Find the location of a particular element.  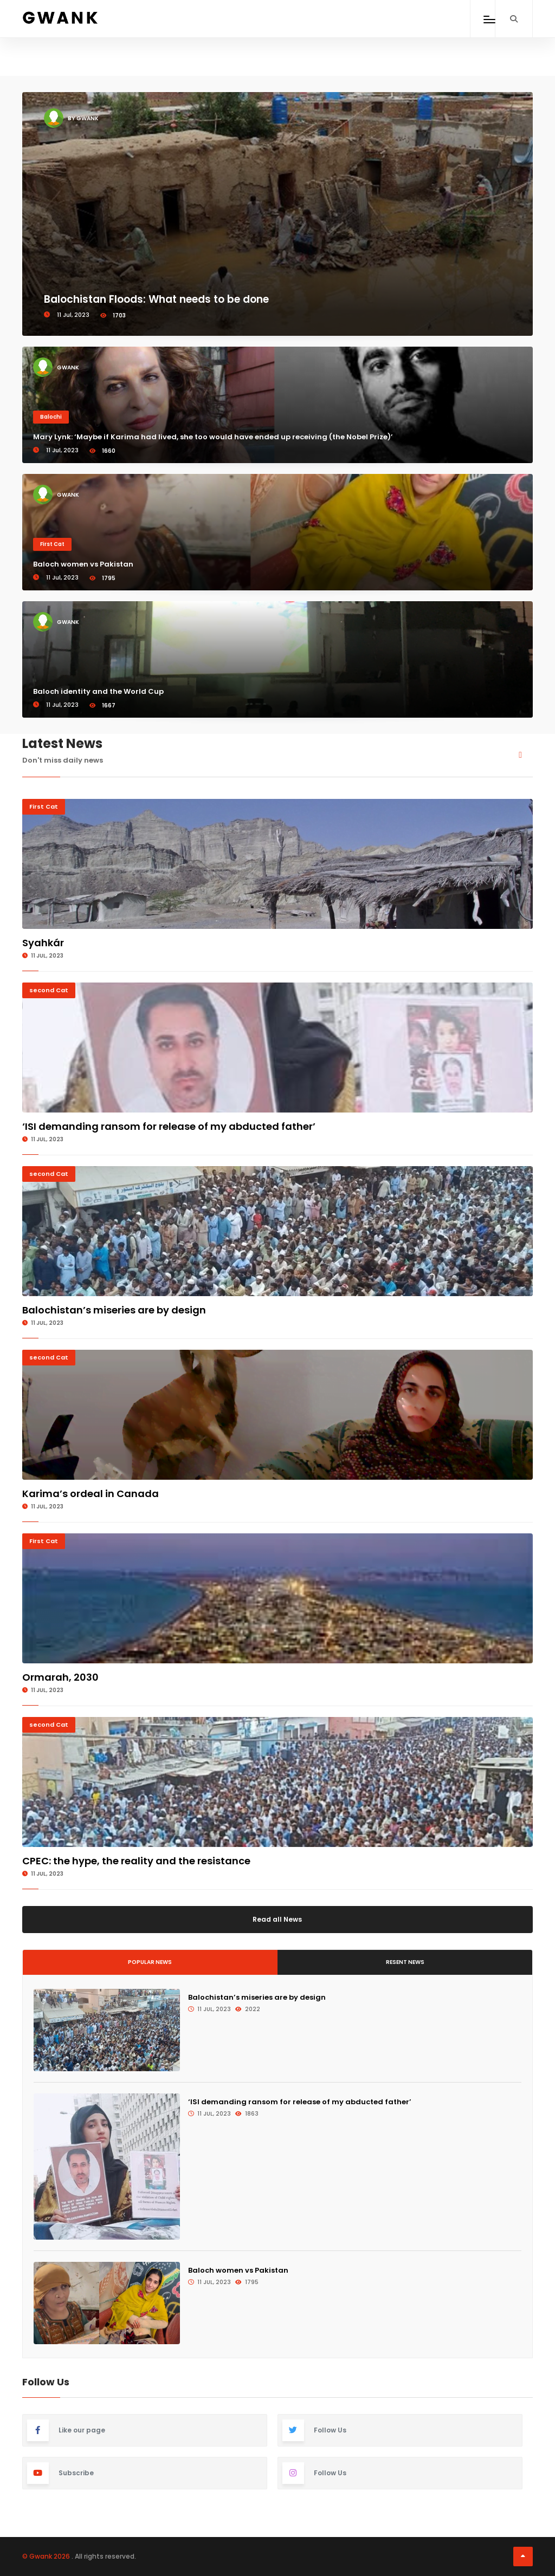

Balochistan Floods: What needs to be done is located at coordinates (156, 299).